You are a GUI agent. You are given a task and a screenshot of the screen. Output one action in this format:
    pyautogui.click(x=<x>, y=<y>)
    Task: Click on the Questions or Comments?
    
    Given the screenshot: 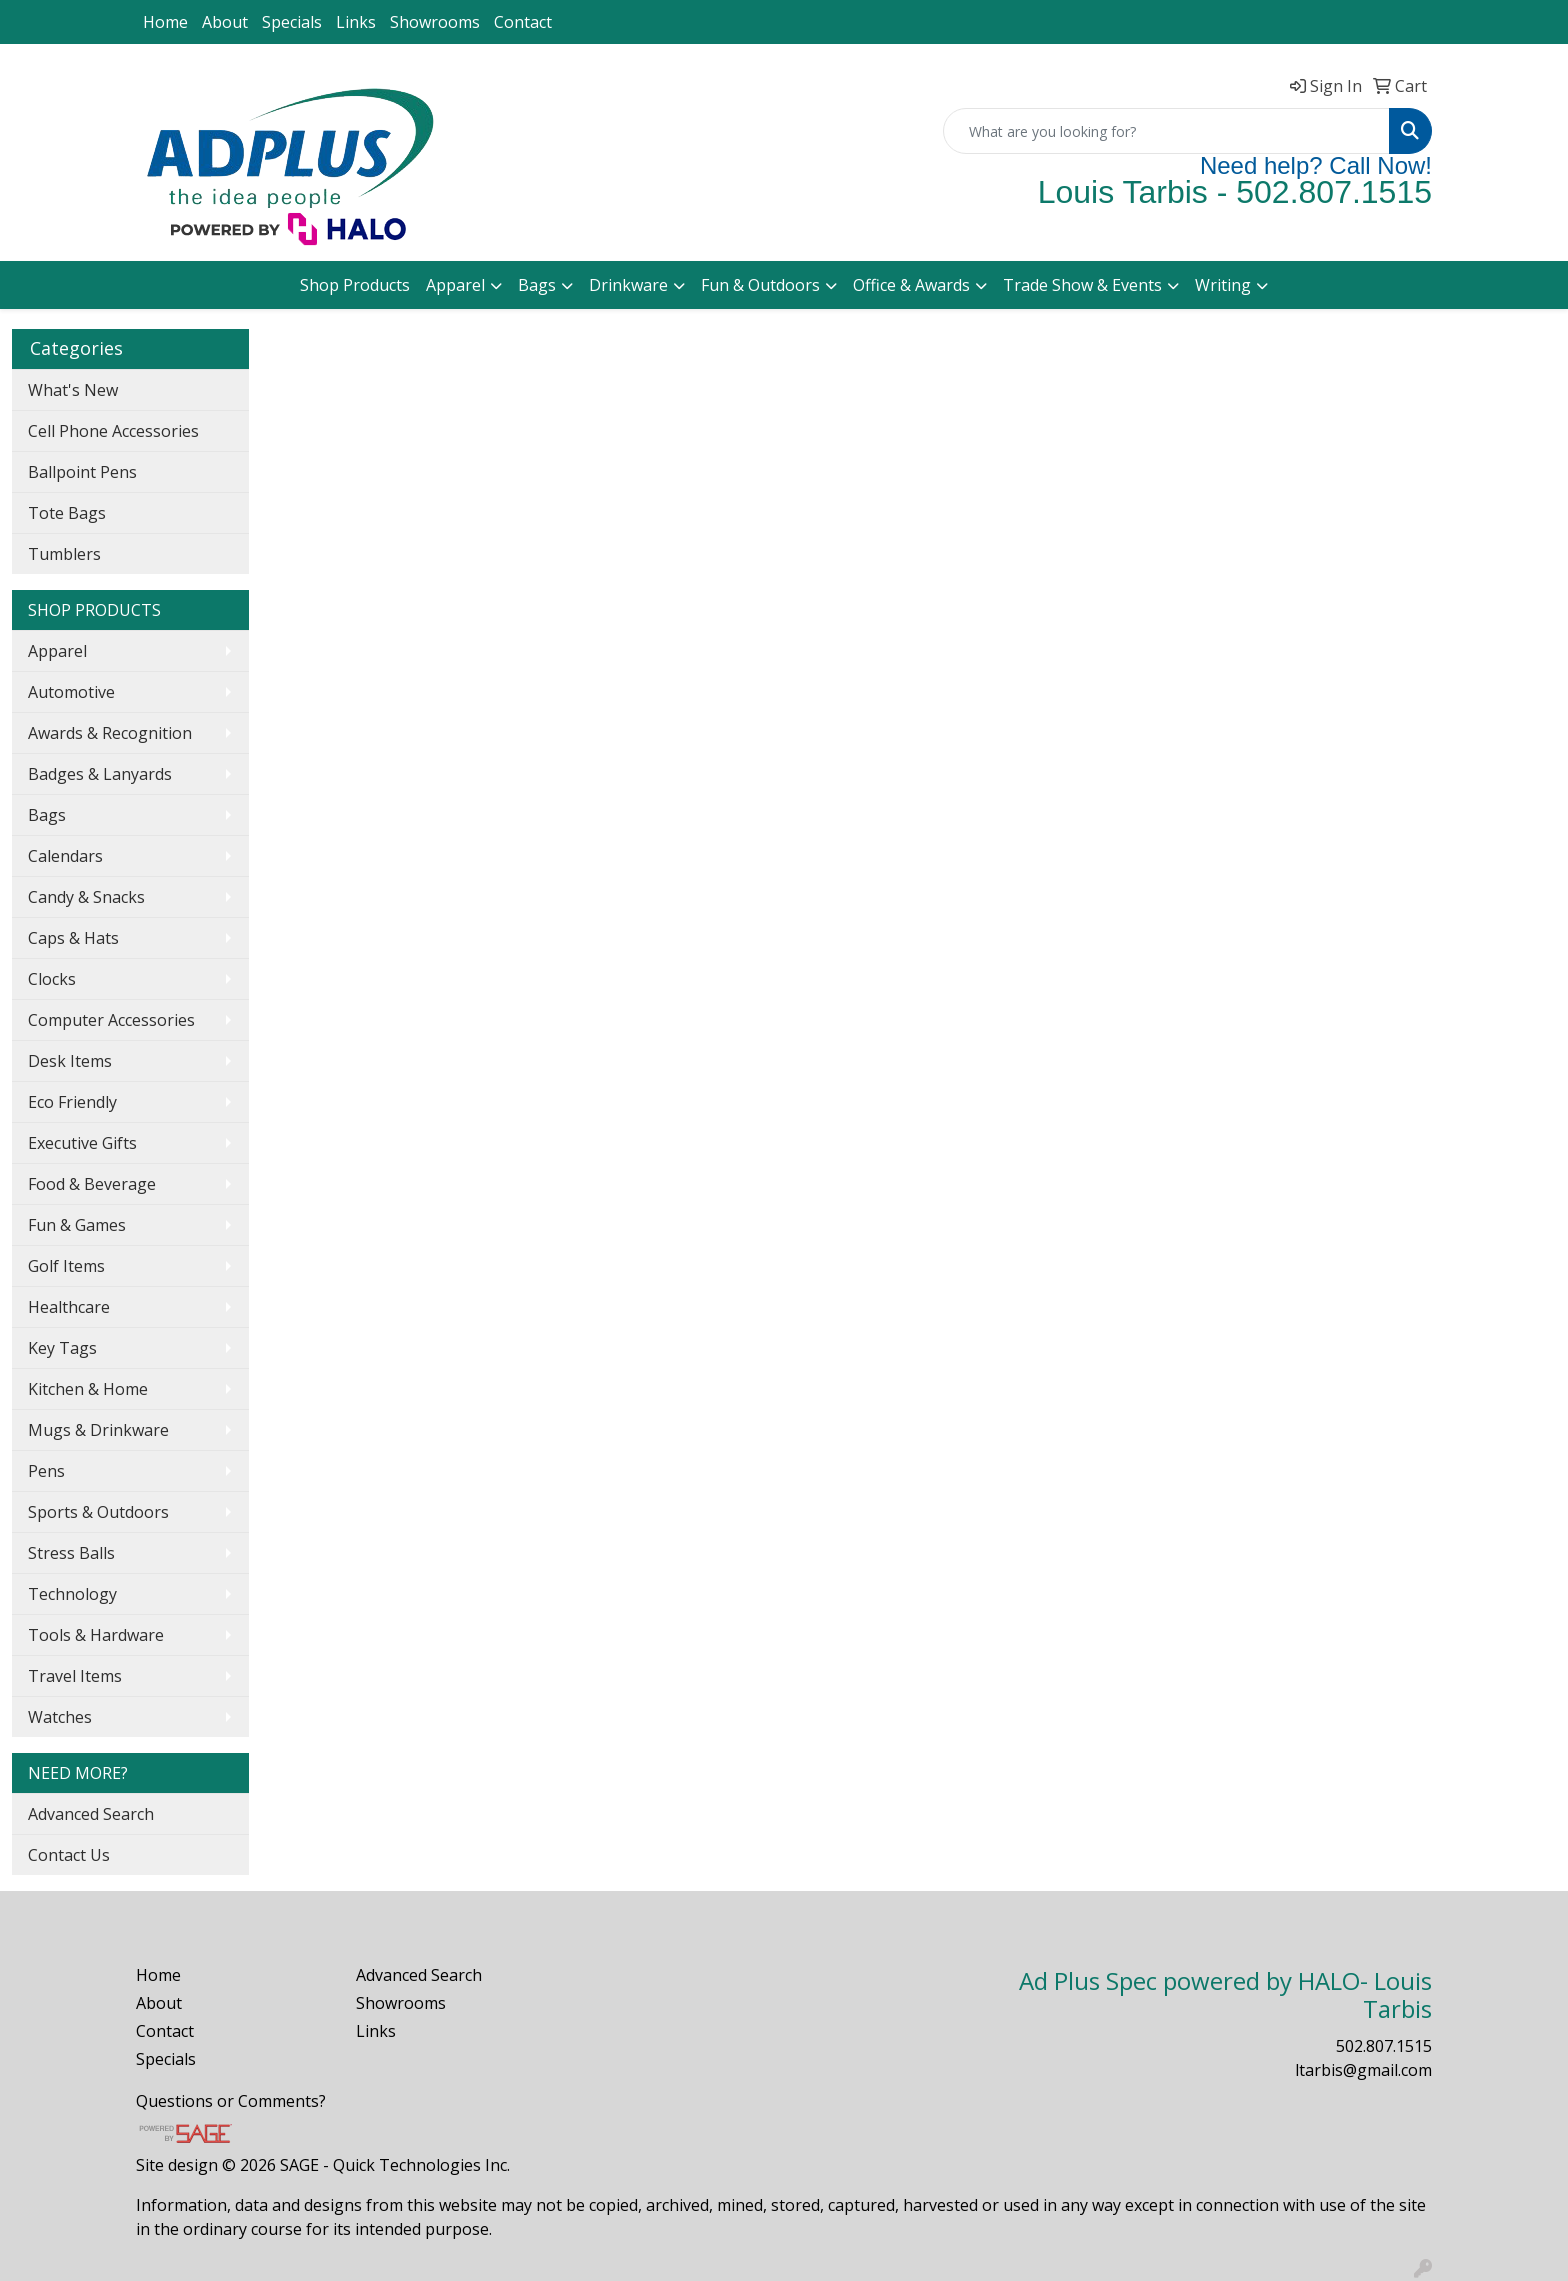 What is the action you would take?
    pyautogui.click(x=231, y=2101)
    